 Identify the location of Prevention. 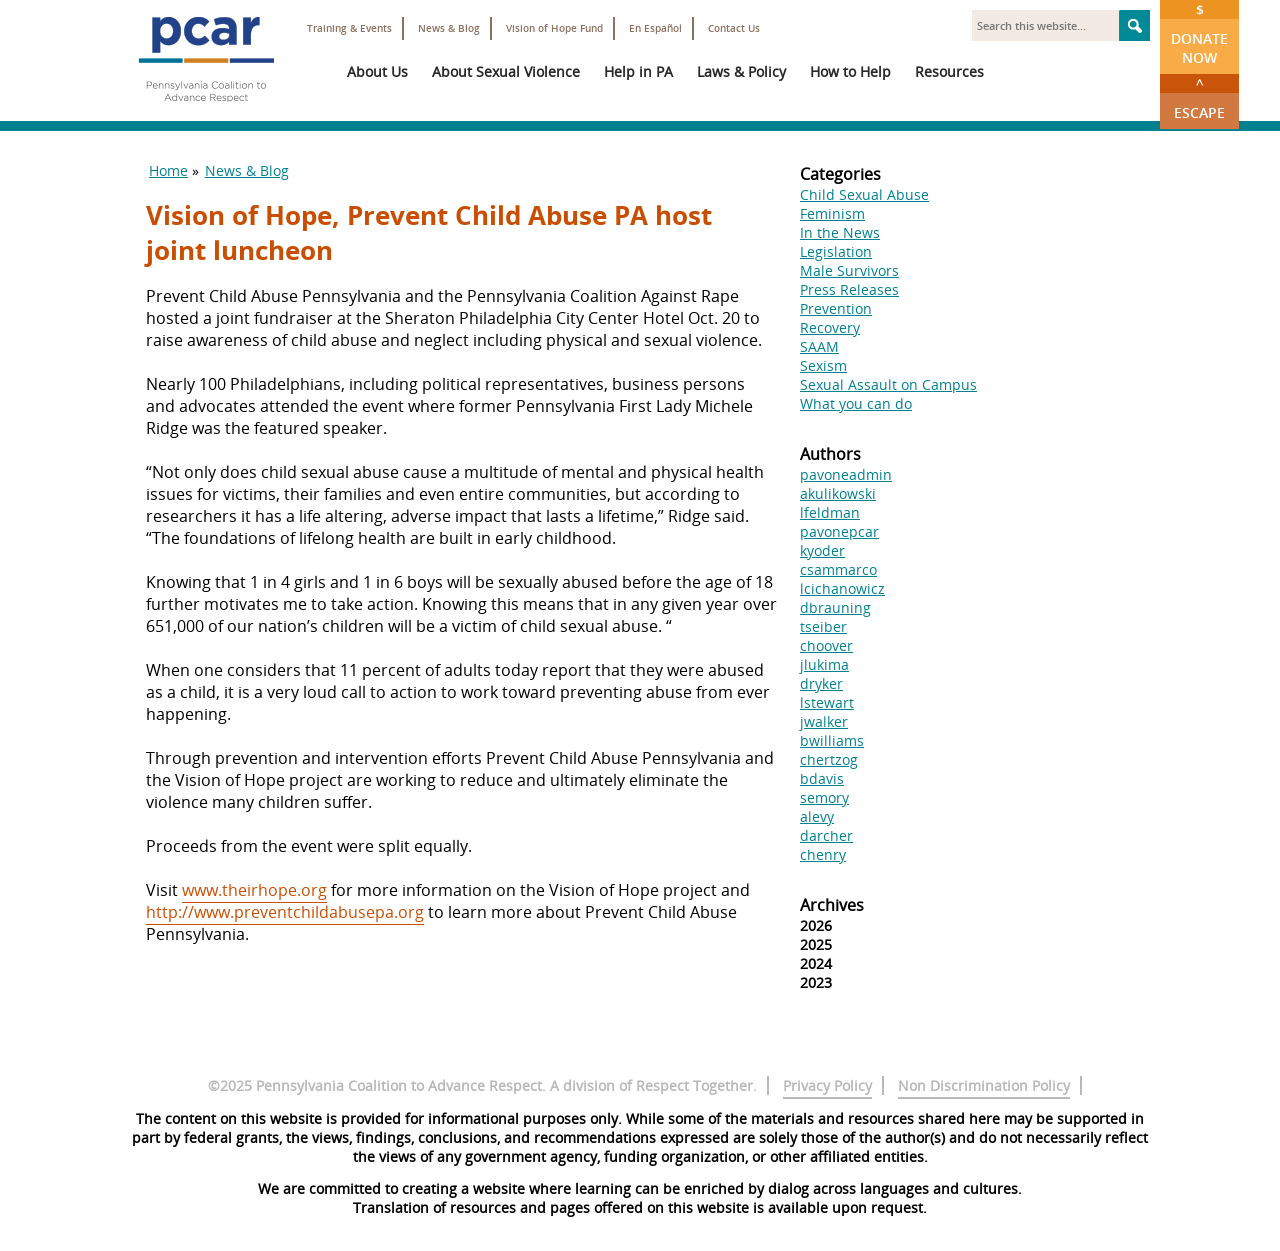
(836, 308).